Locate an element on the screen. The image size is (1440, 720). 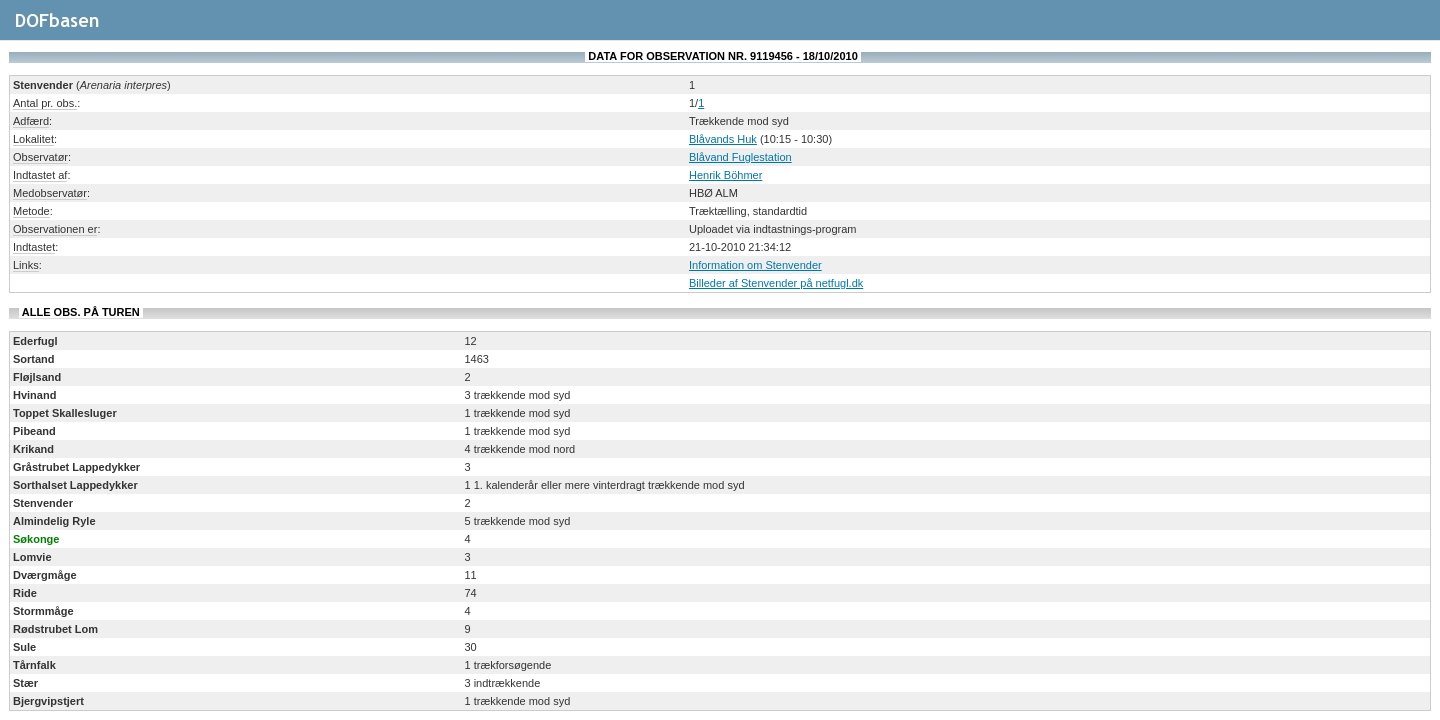
Henrik Böhmer is located at coordinates (725, 175).